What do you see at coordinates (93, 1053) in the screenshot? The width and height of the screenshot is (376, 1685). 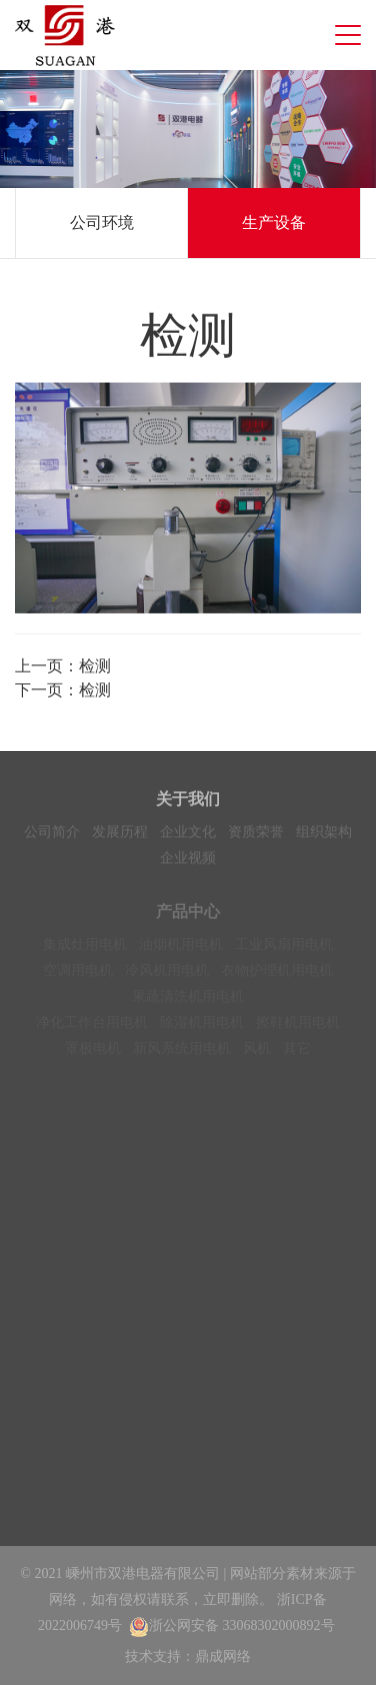 I see `罩极电机` at bounding box center [93, 1053].